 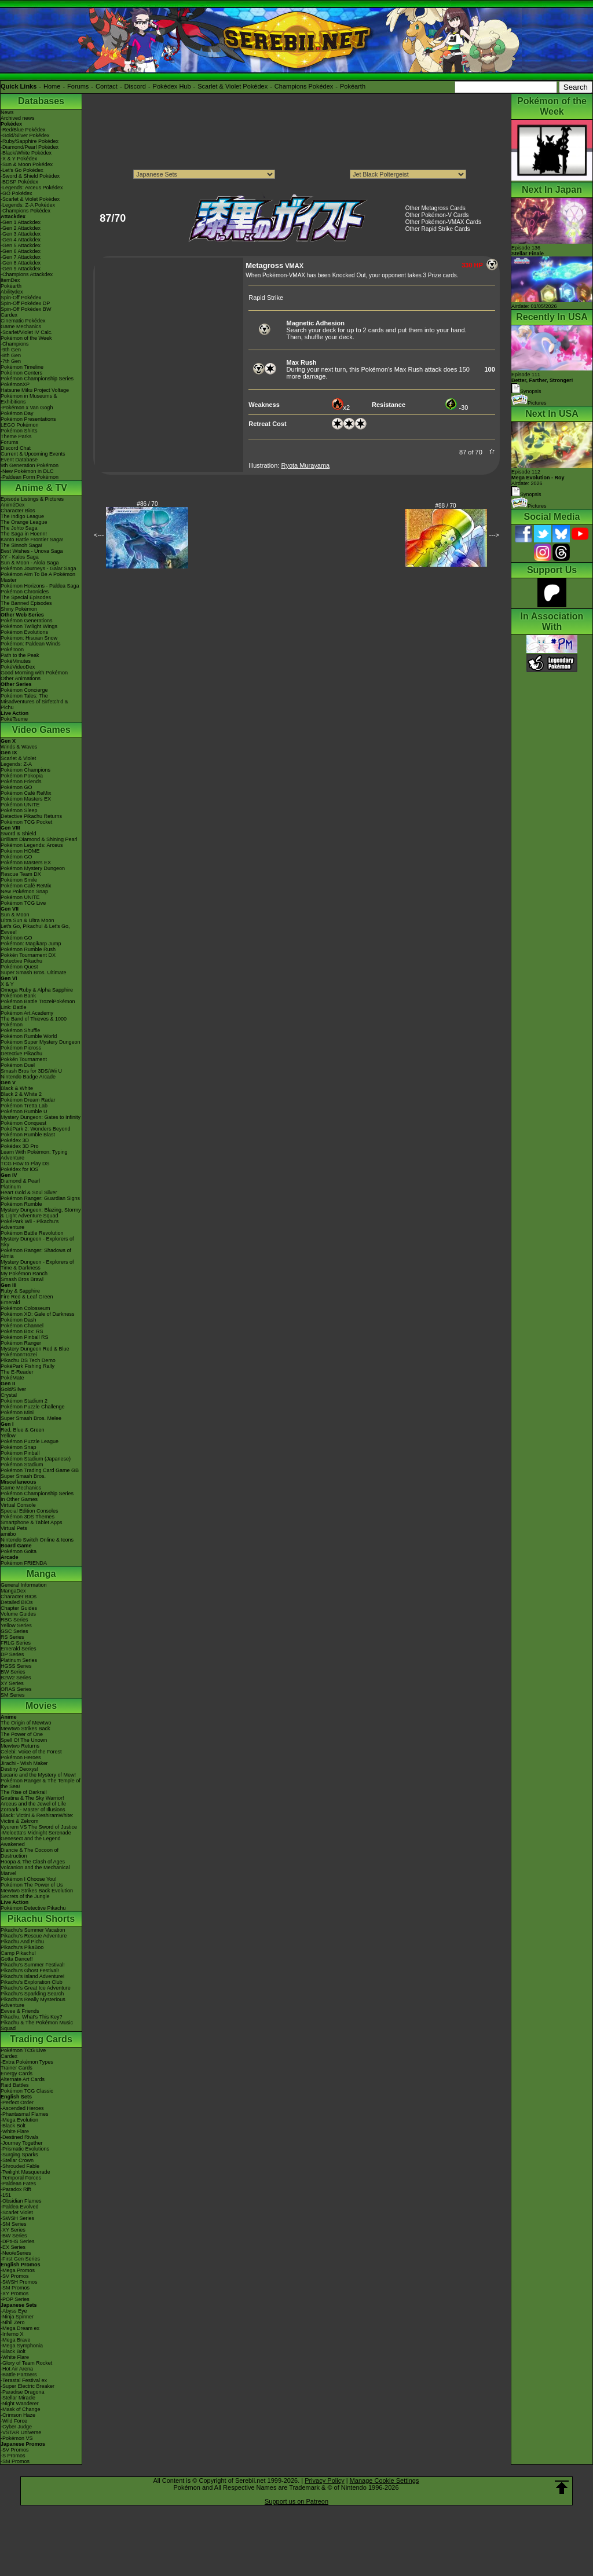 I want to click on Episode 112 Airdate: 2026, so click(x=538, y=477).